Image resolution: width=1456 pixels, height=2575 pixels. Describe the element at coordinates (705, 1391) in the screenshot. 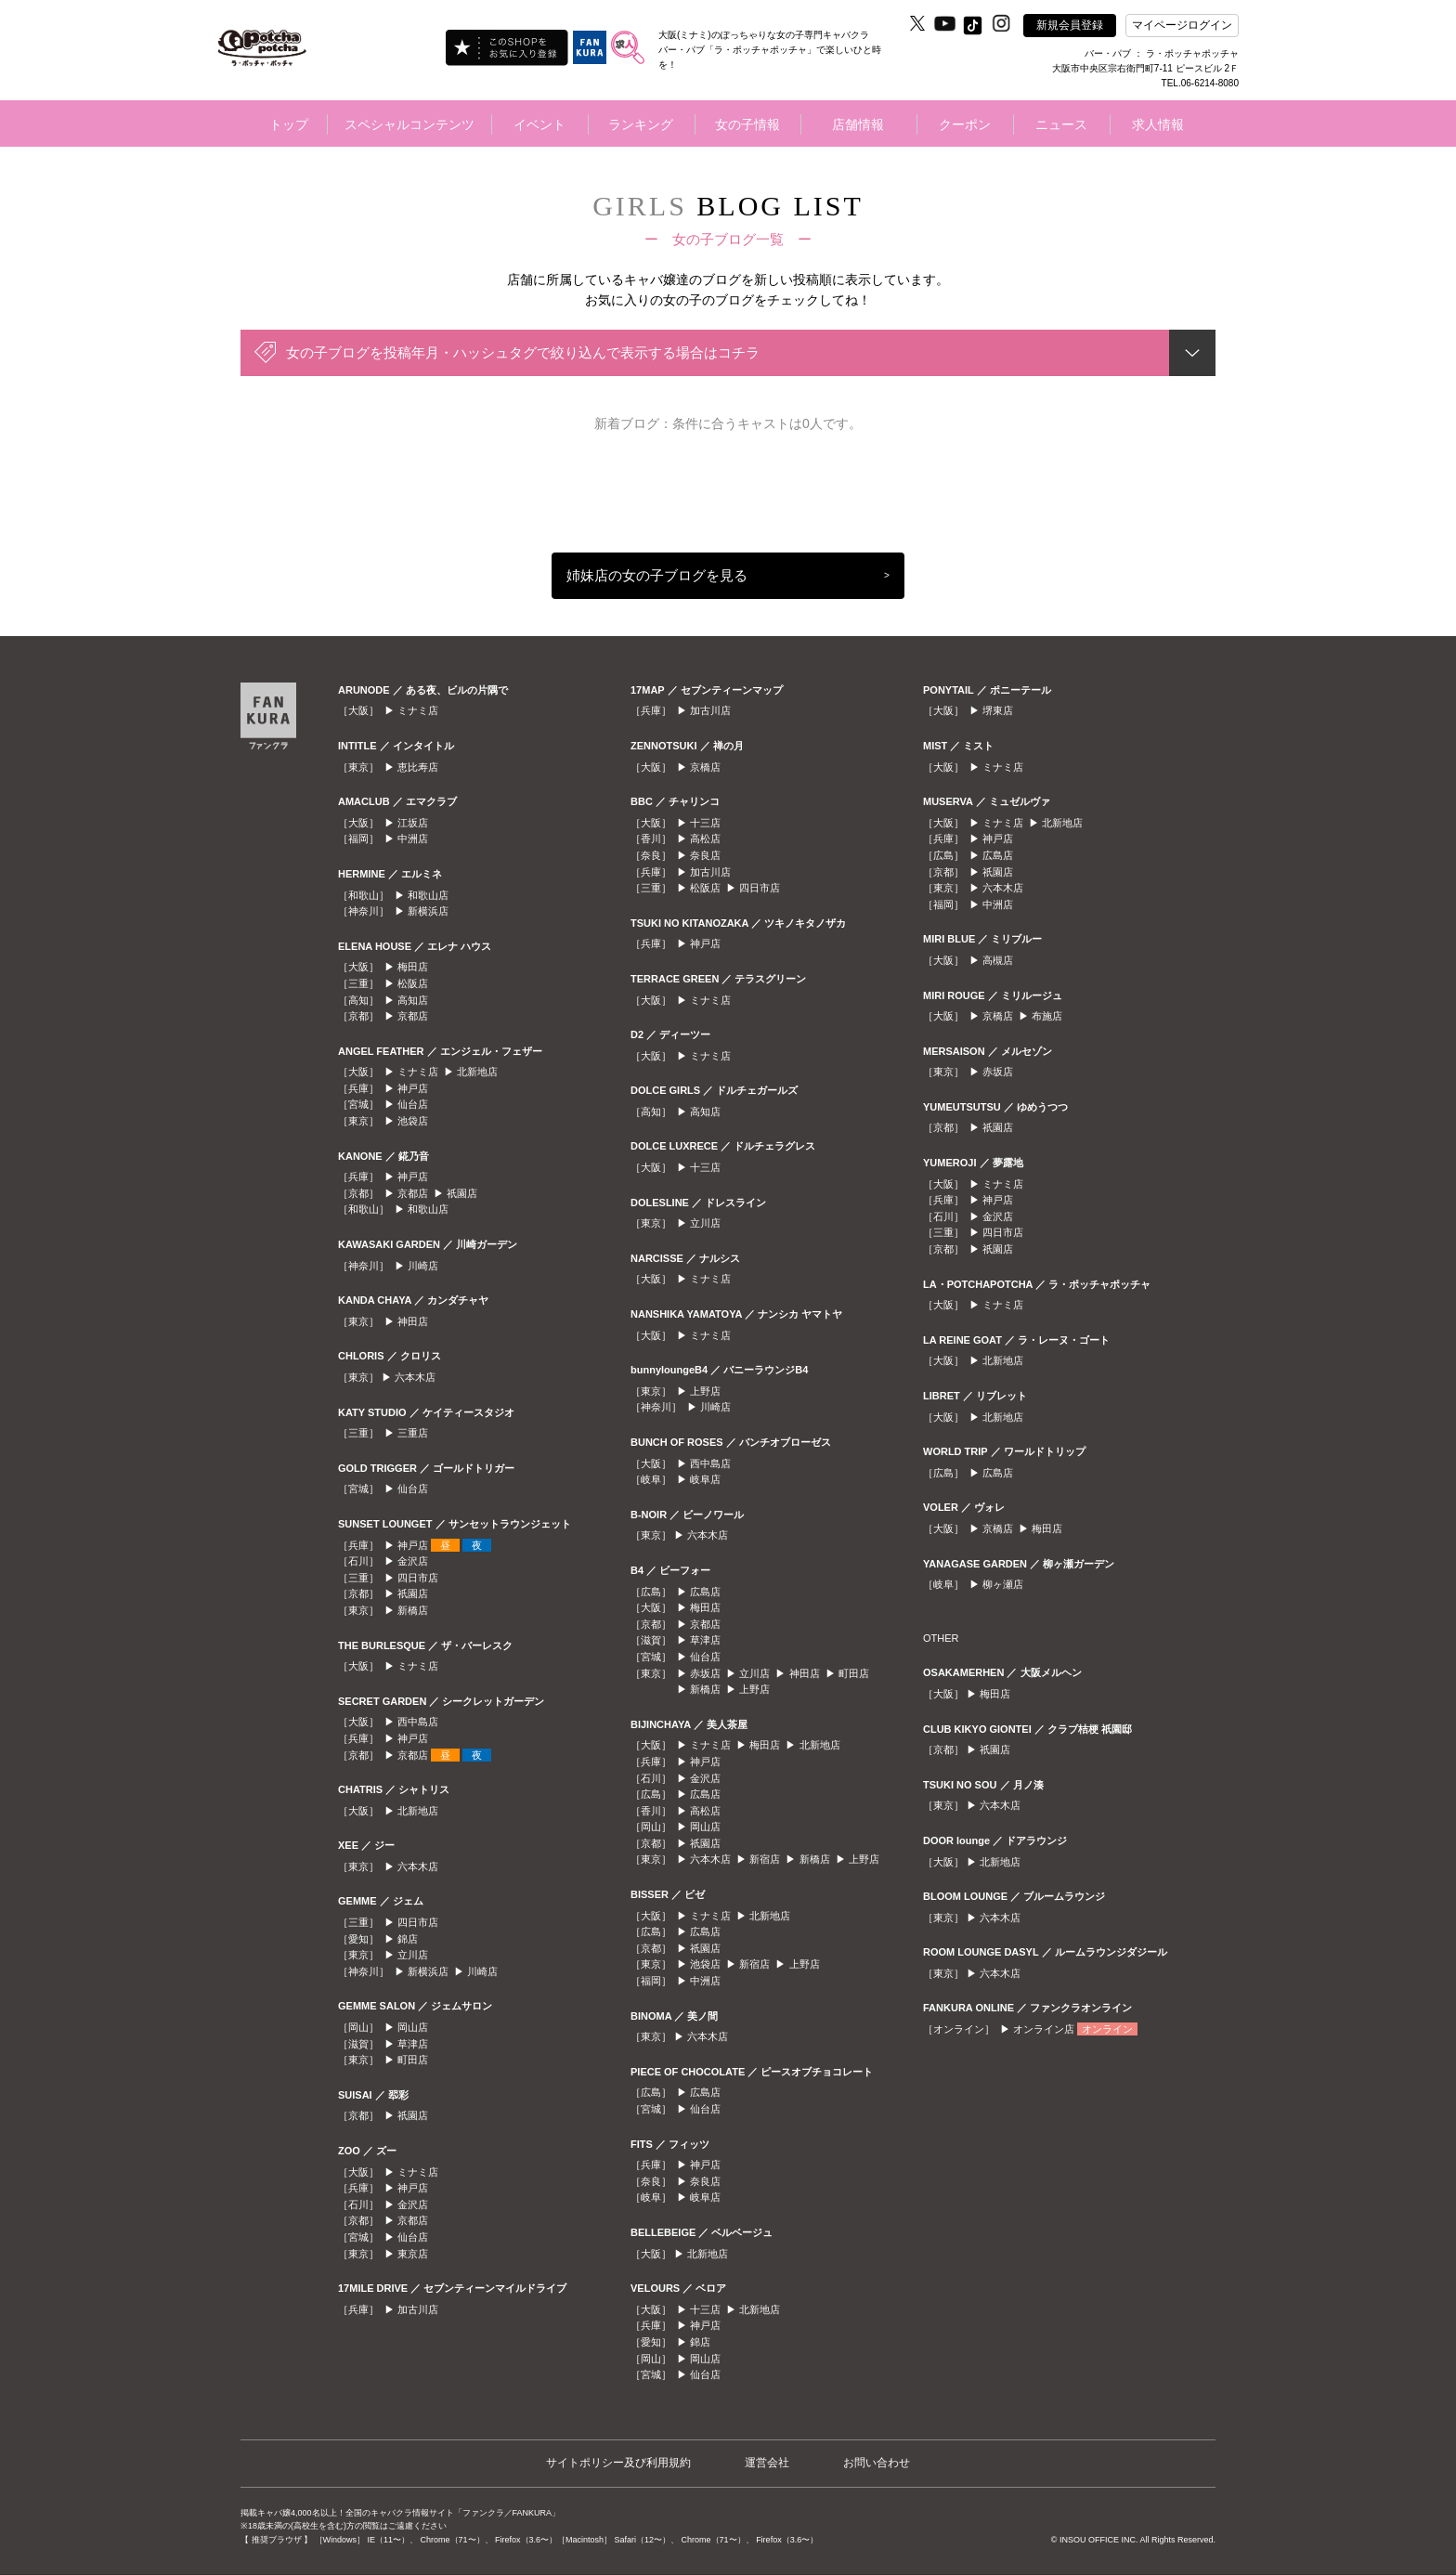

I see `上野店` at that location.